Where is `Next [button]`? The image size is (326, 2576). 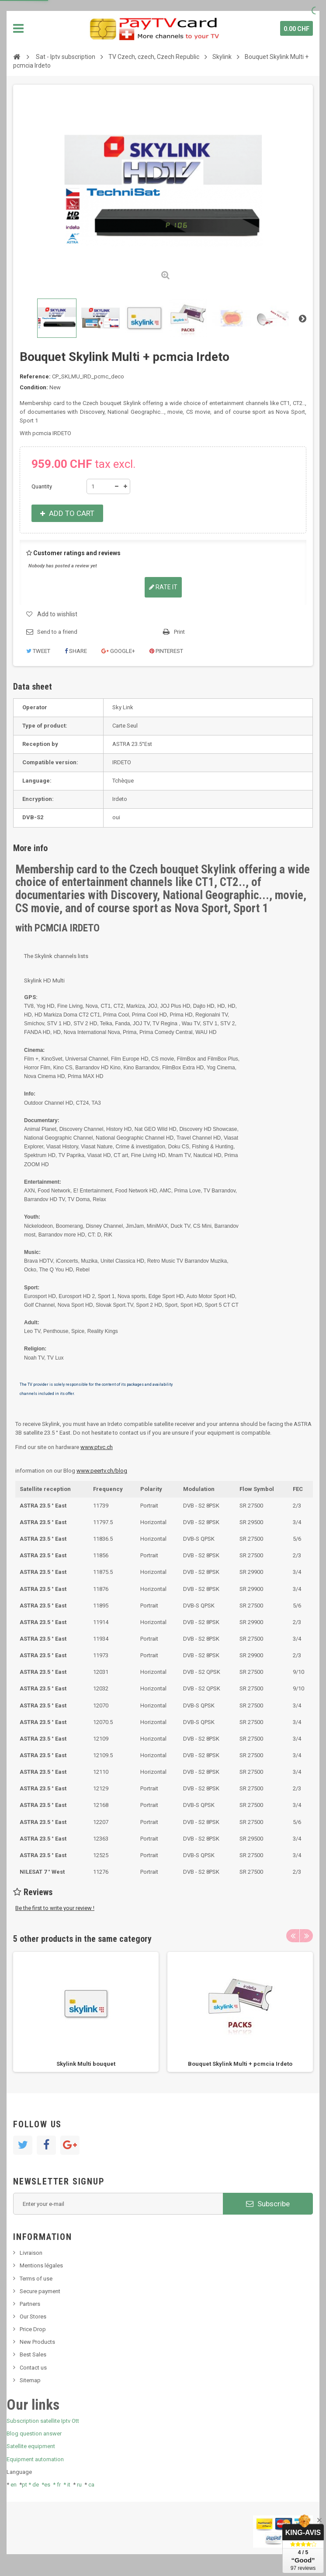
Next [button] is located at coordinates (306, 1935).